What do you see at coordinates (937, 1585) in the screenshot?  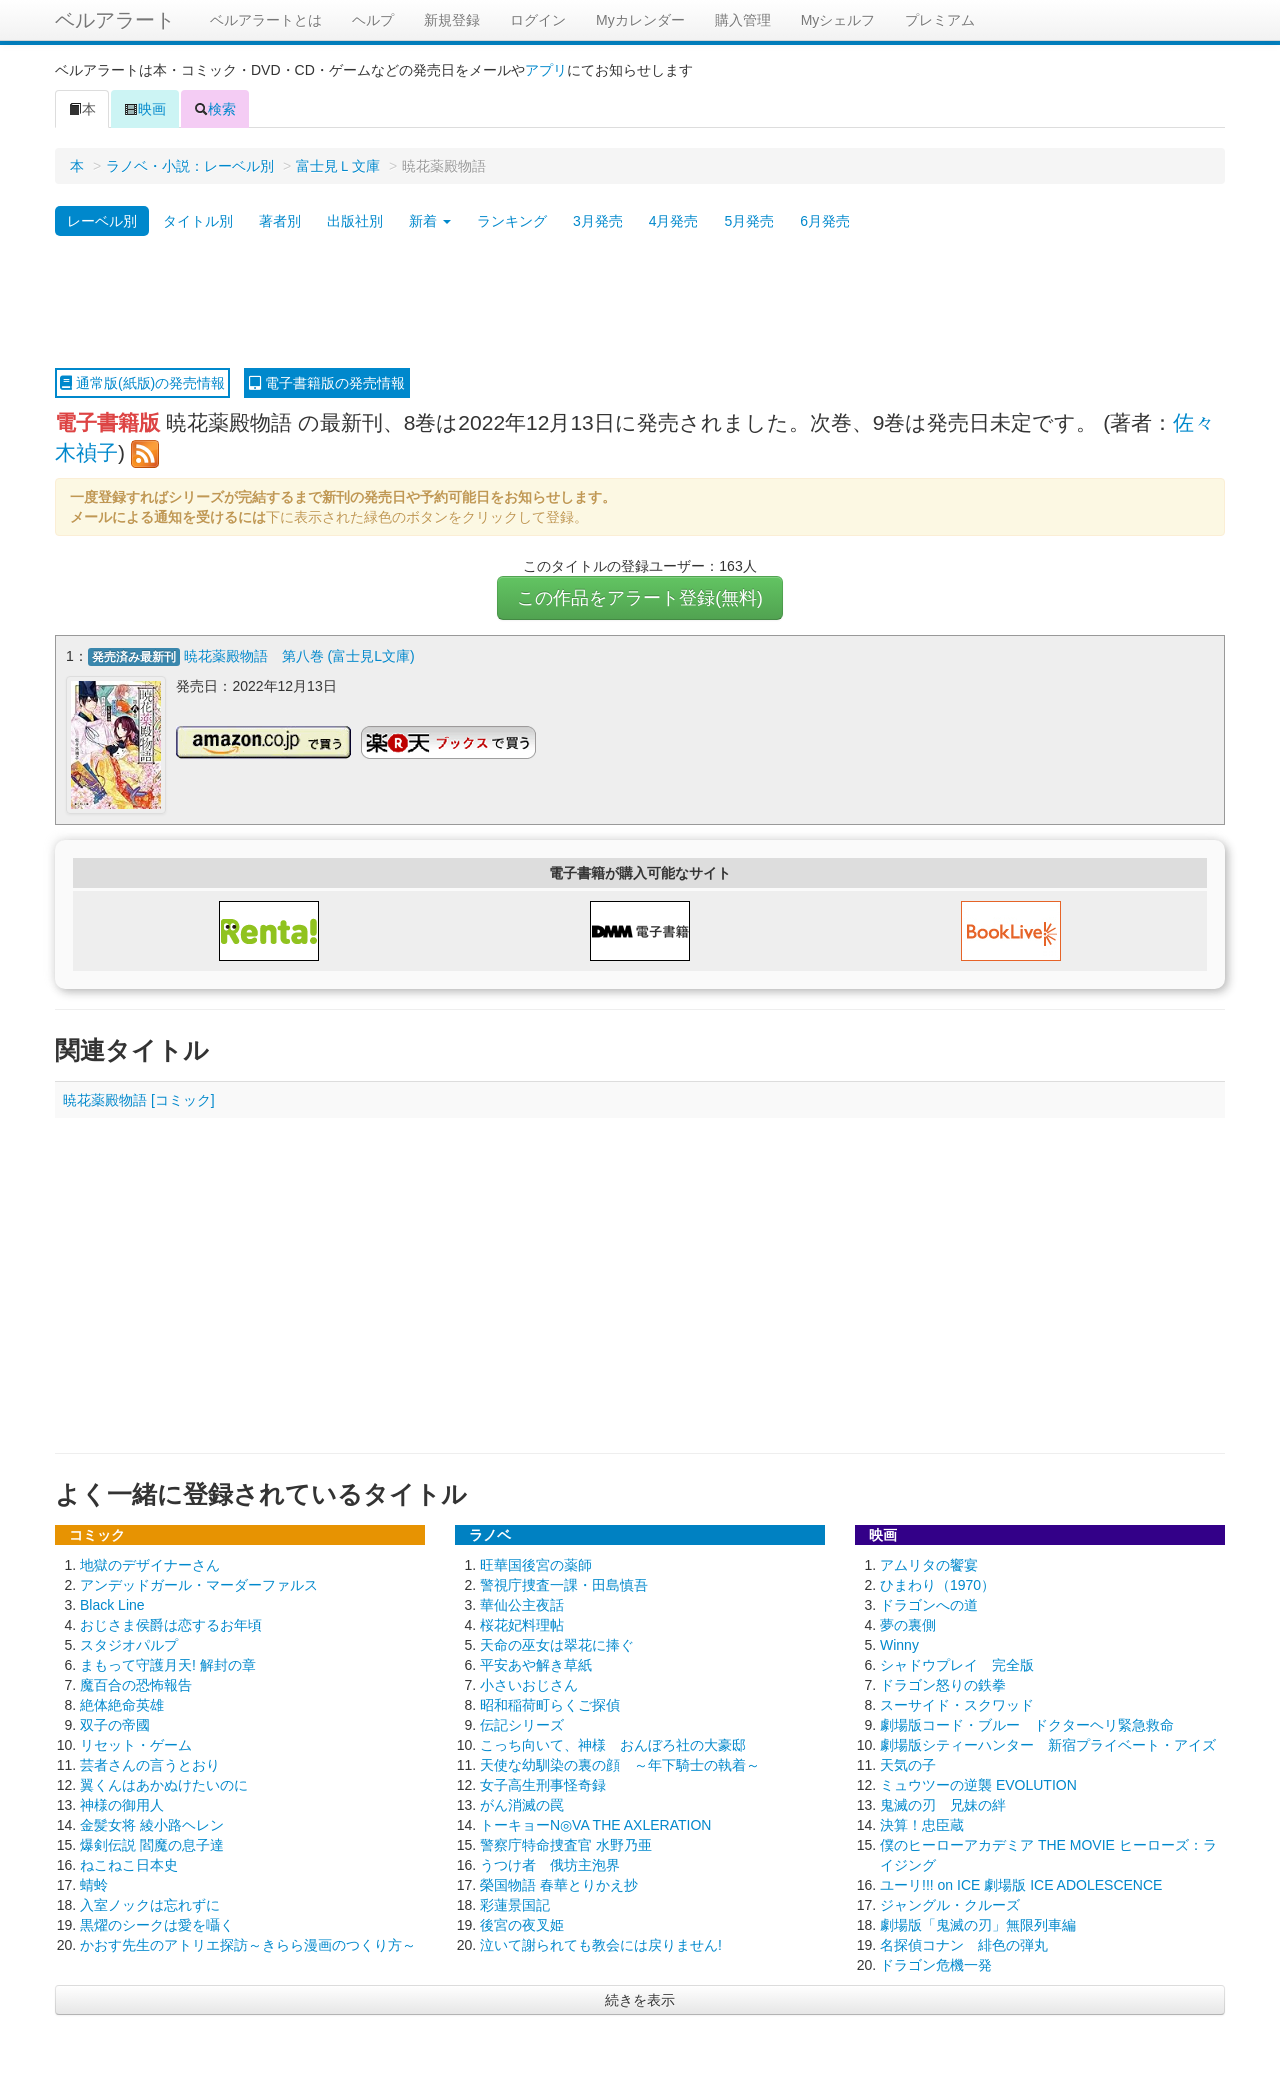 I see `ひまわり（1970）` at bounding box center [937, 1585].